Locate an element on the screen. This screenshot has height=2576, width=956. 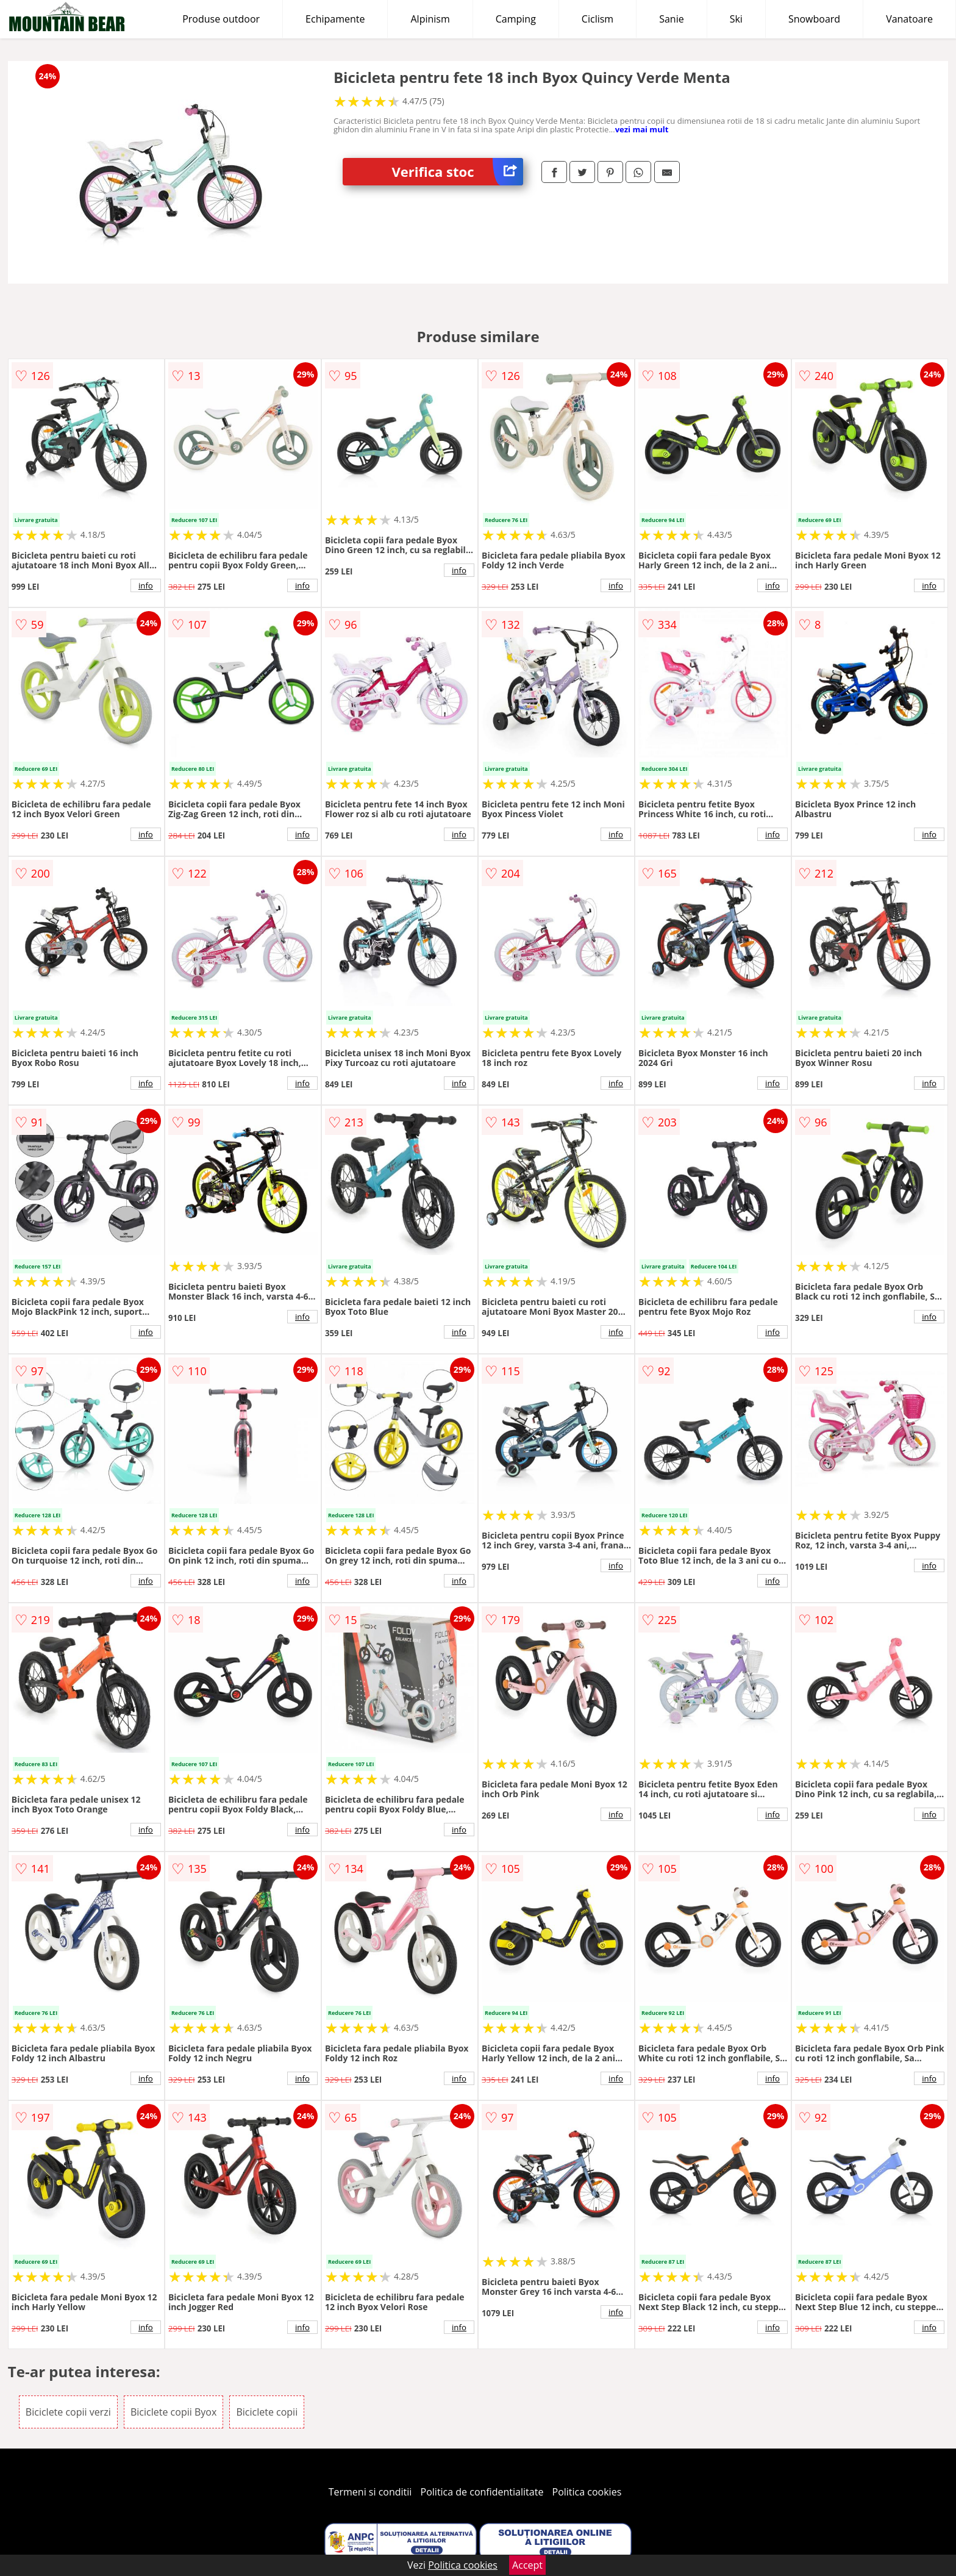
Alpinism is located at coordinates (429, 19).